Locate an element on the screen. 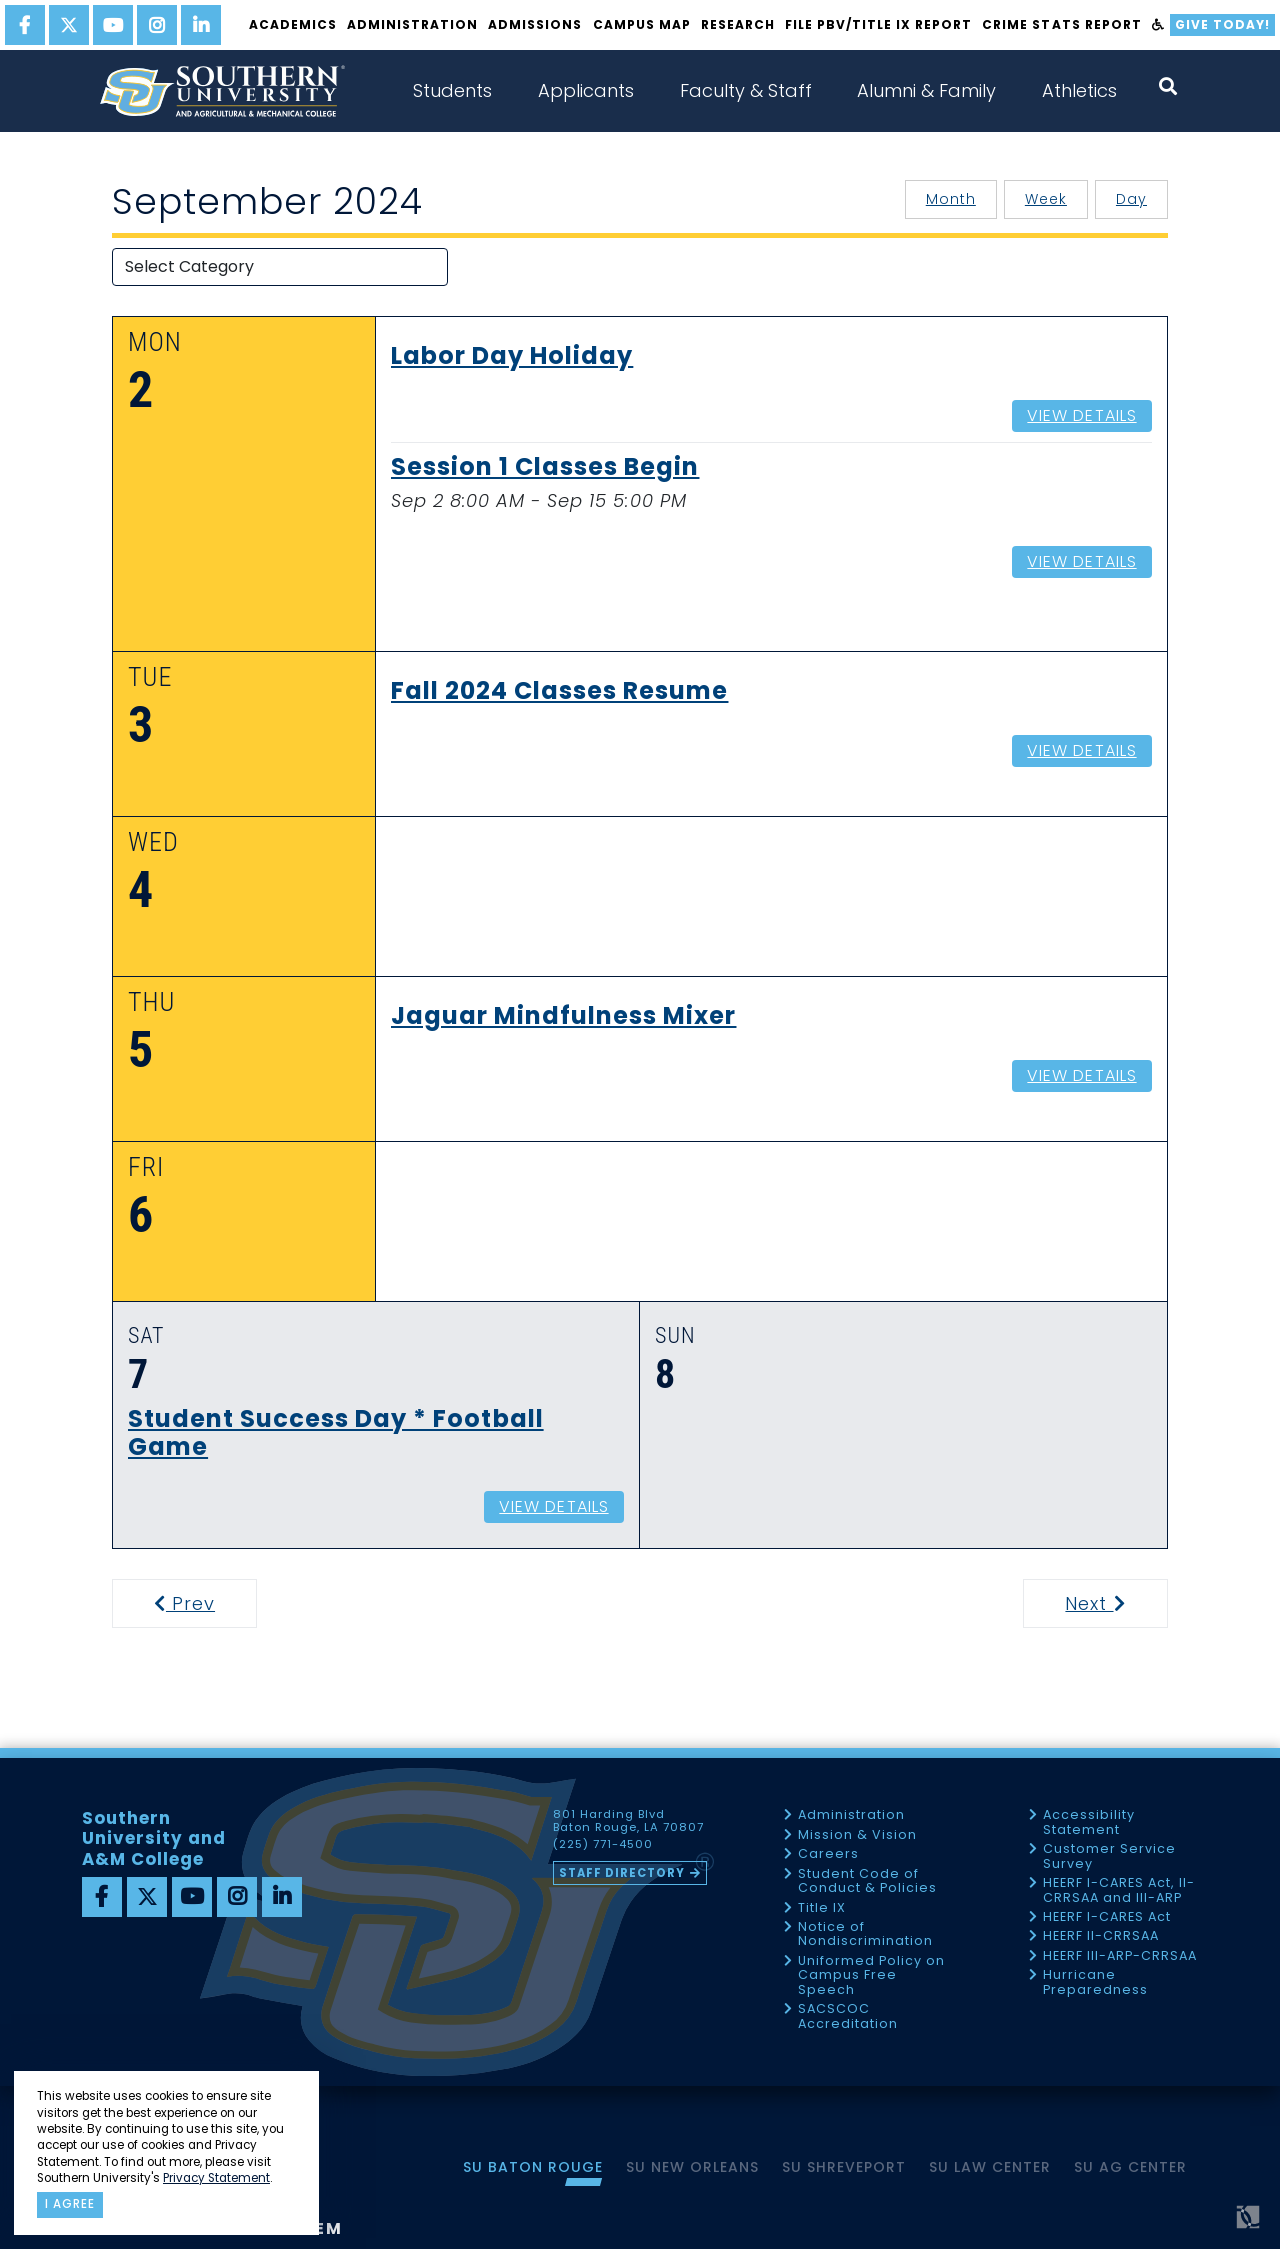 The width and height of the screenshot is (1280, 2249). Jaguar Mindfulness Mixer is located at coordinates (563, 1017).